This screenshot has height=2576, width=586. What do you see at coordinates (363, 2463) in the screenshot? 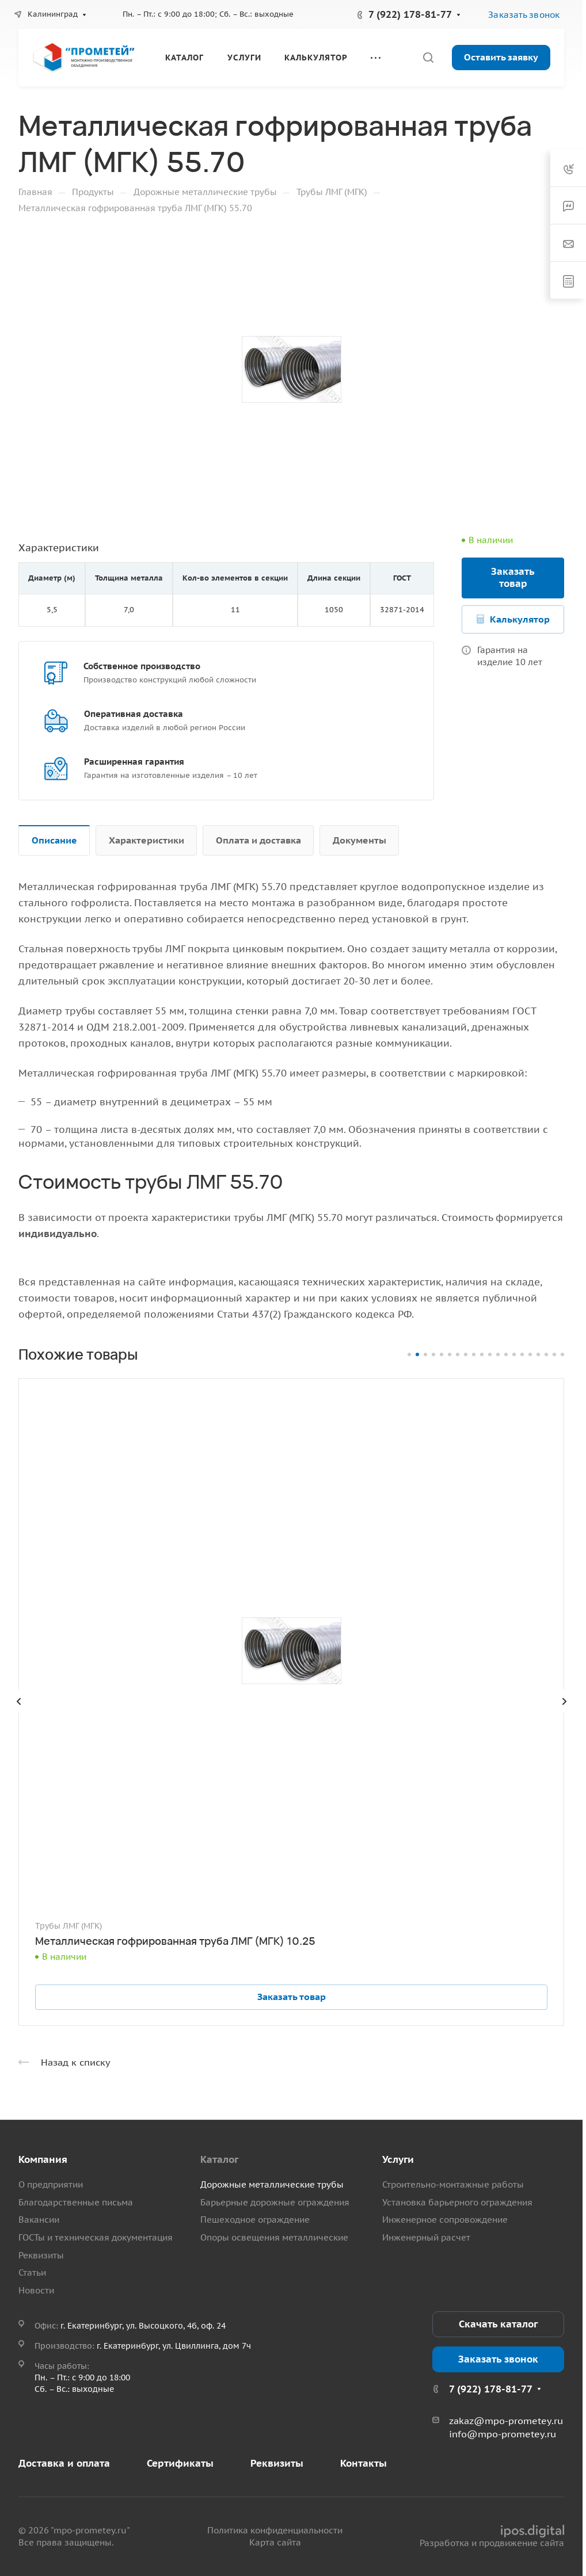
I see `Контакты` at bounding box center [363, 2463].